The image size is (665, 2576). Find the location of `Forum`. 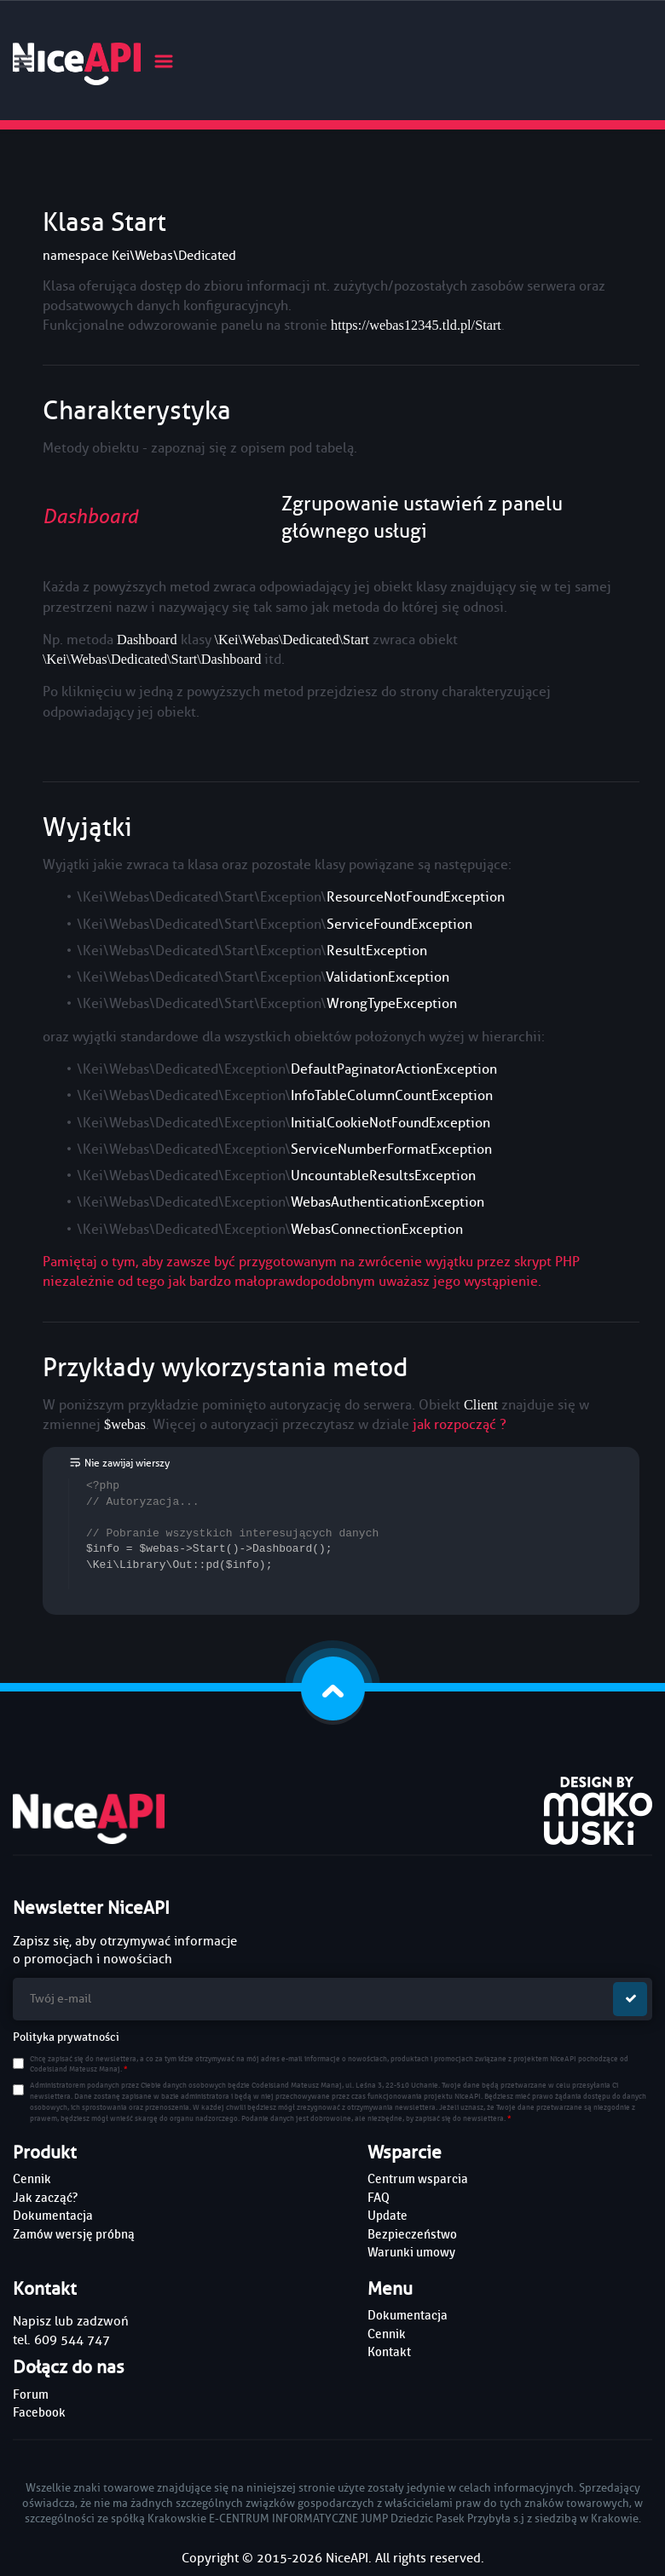

Forum is located at coordinates (31, 2394).